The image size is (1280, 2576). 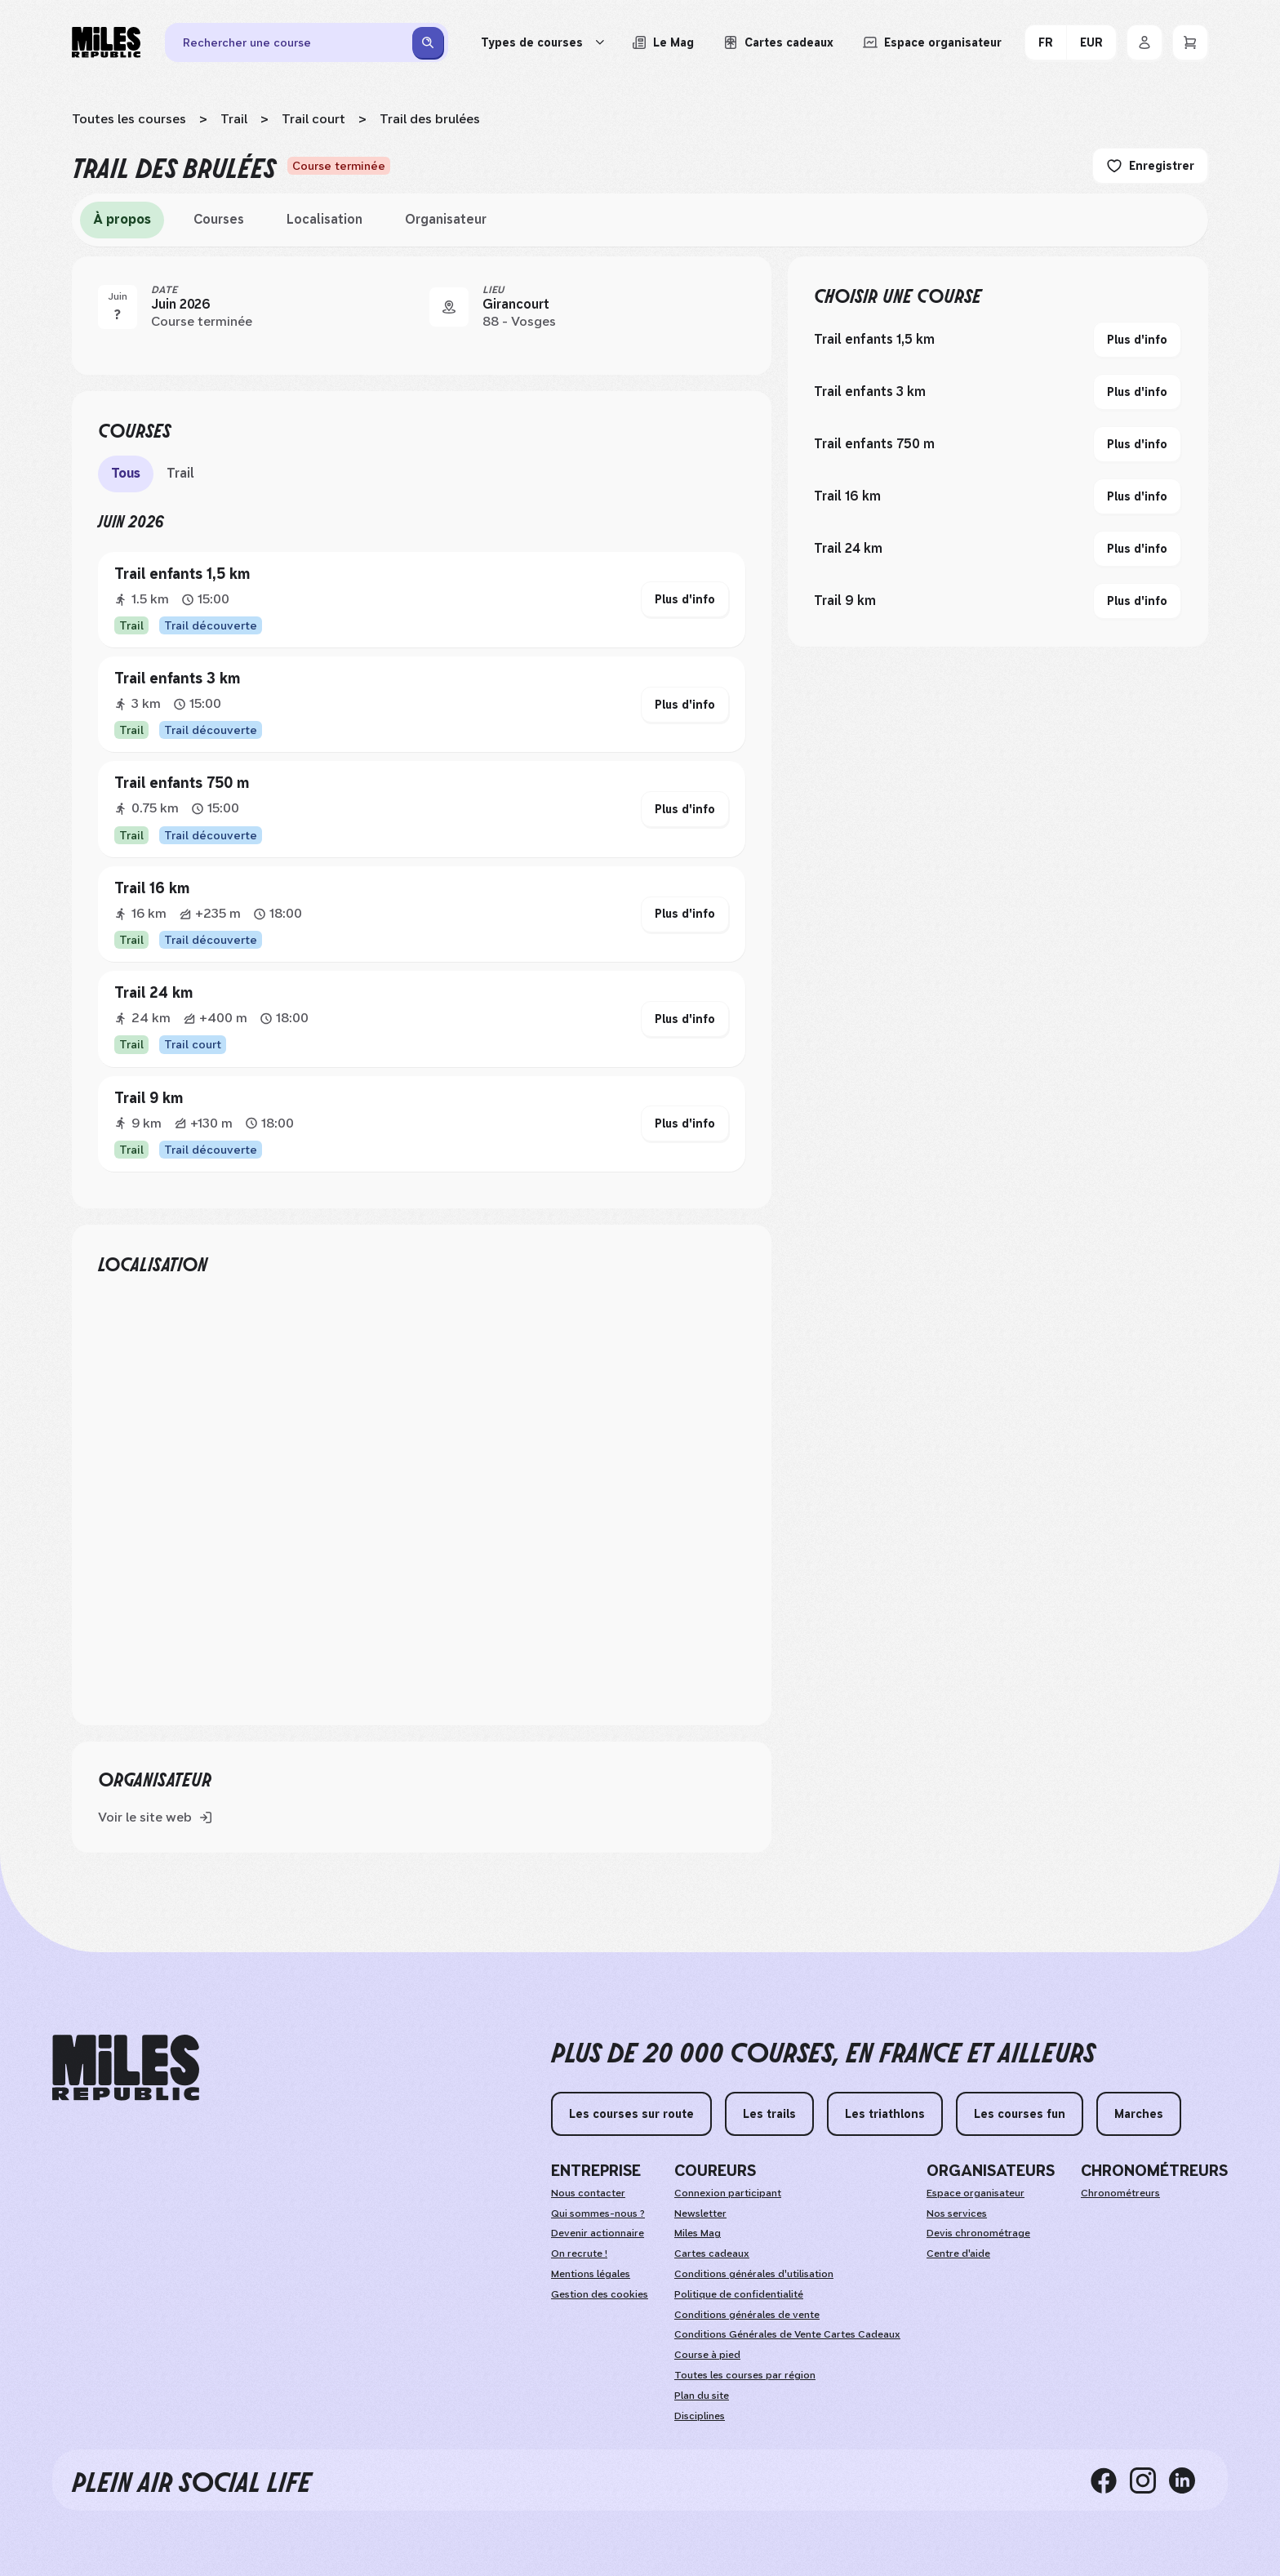 What do you see at coordinates (430, 119) in the screenshot?
I see `Trail des brulées` at bounding box center [430, 119].